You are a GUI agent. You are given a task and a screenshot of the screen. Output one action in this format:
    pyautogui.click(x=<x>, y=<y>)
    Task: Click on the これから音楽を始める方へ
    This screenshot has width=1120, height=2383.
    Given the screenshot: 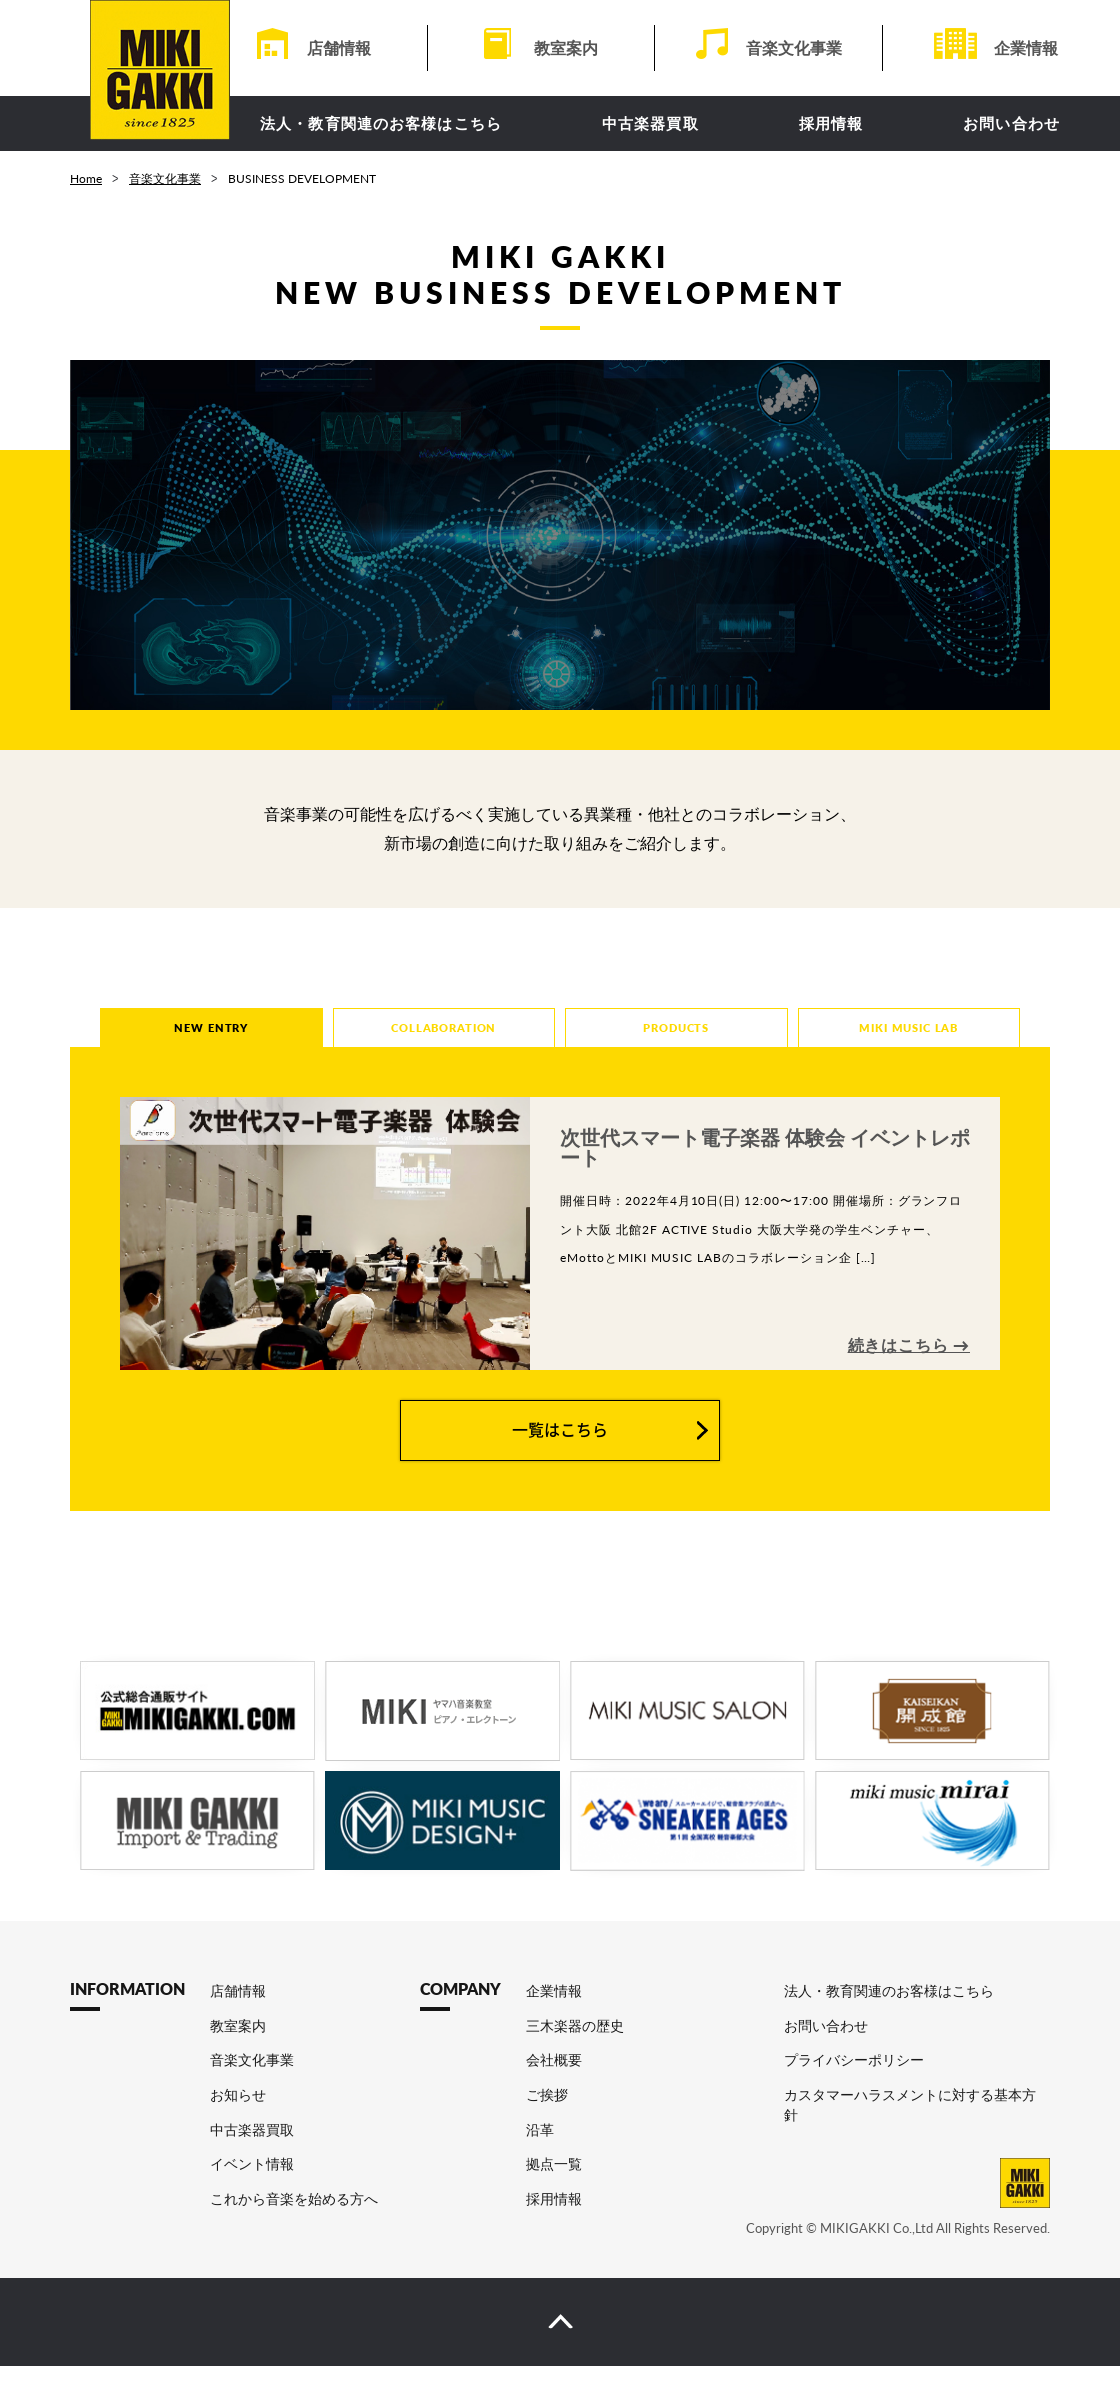 What is the action you would take?
    pyautogui.click(x=294, y=2214)
    